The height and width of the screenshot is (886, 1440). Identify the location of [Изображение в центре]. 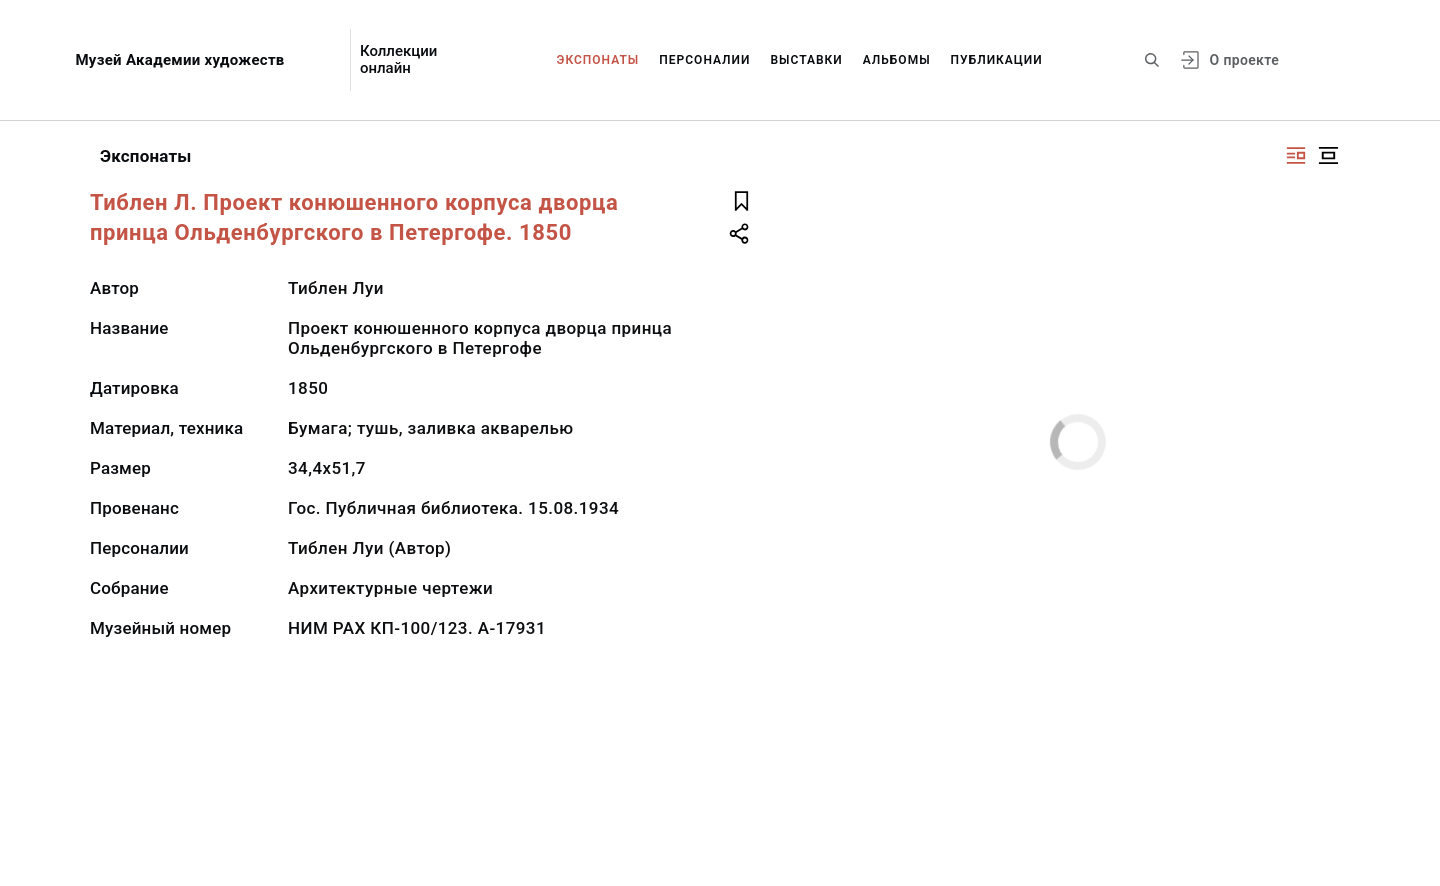
(1328, 155).